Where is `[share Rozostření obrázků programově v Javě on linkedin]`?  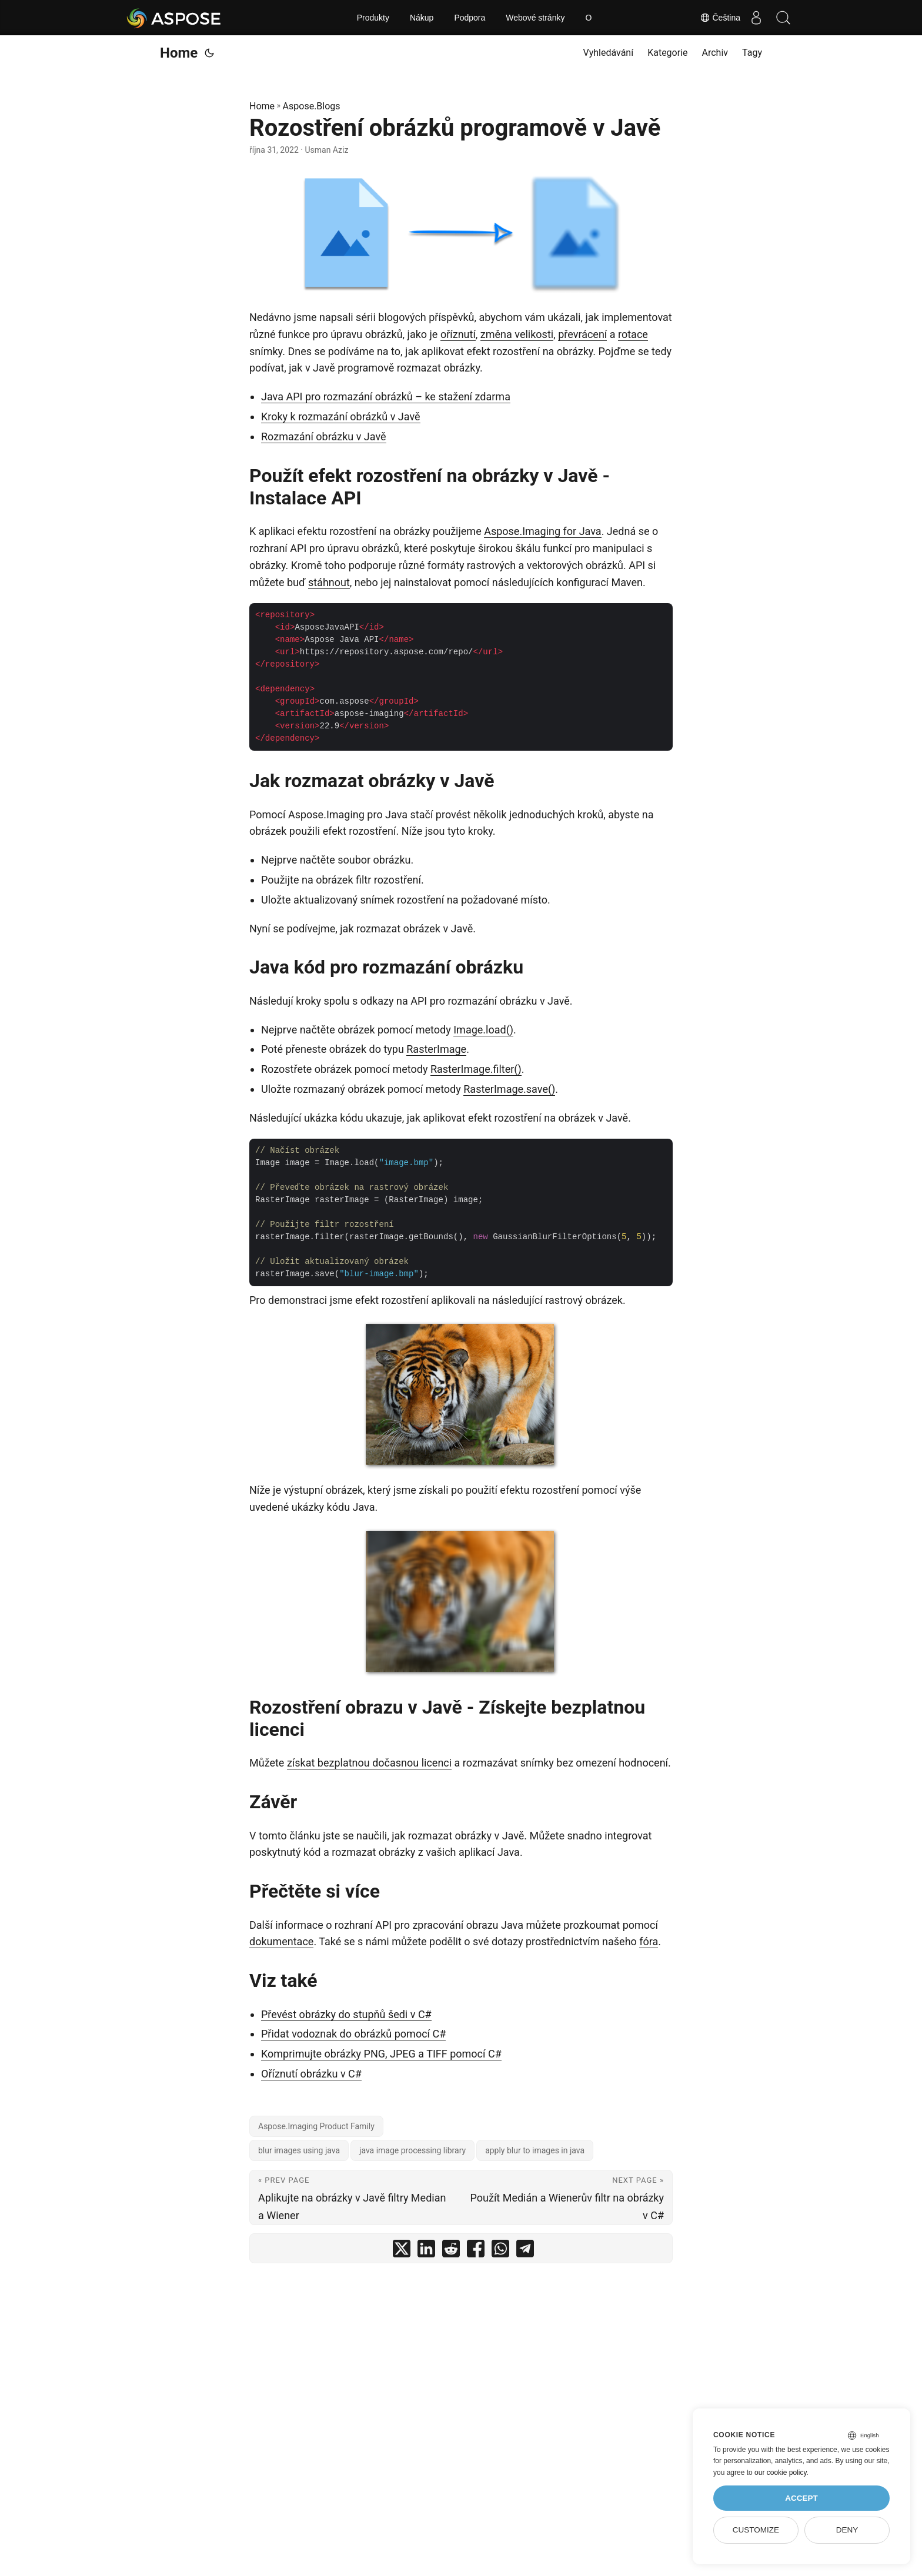 [share Rozostření obrázků programově v Javě on linkedin] is located at coordinates (426, 2251).